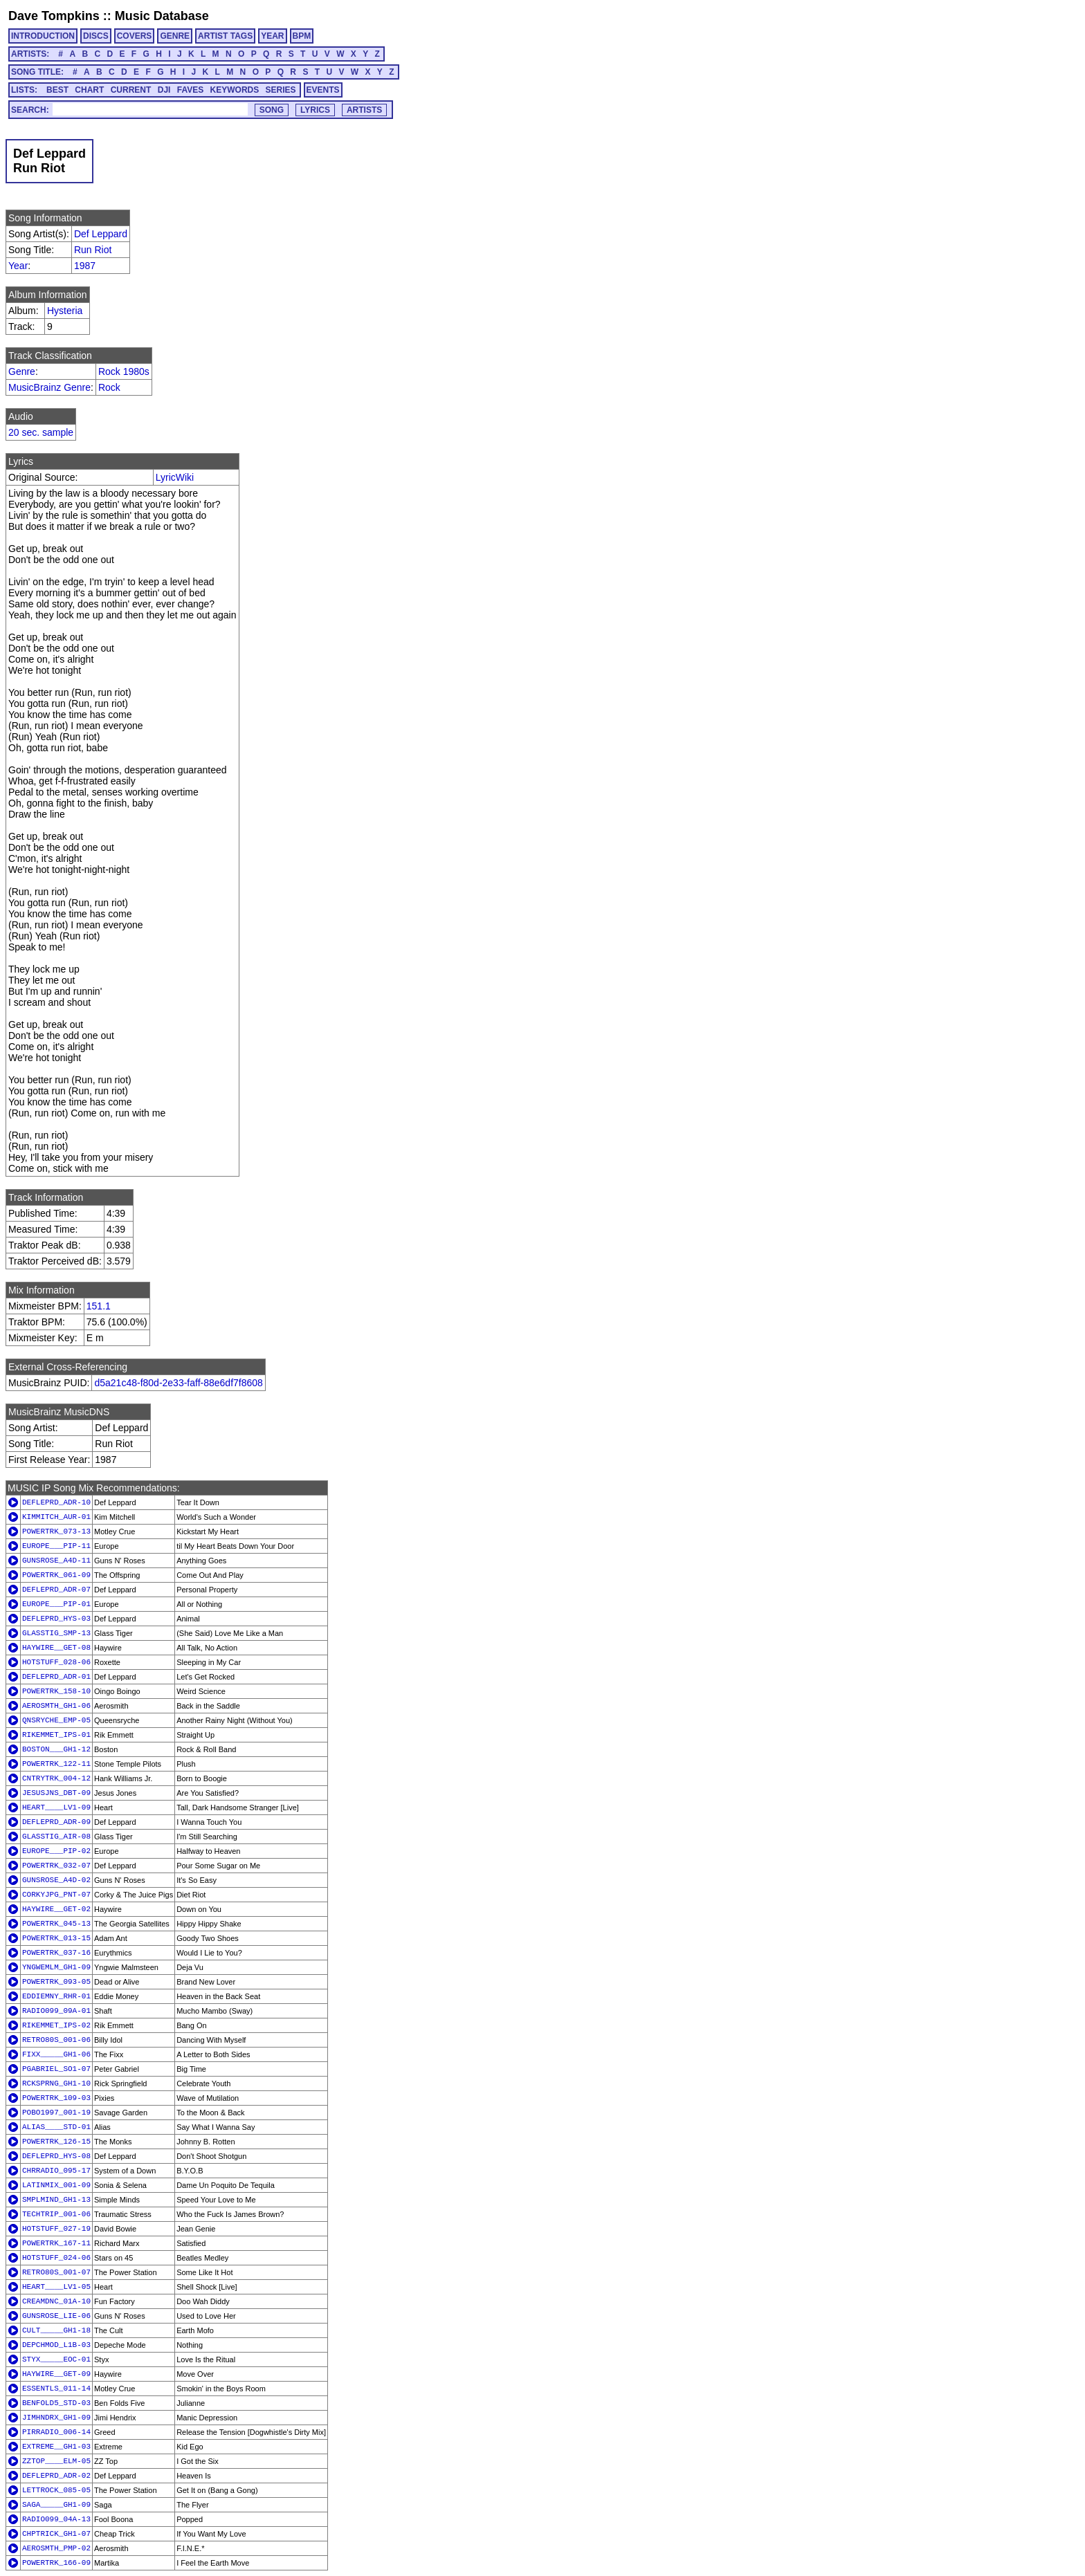  Describe the element at coordinates (56, 1909) in the screenshot. I see `HAYWIRE__GET-02` at that location.